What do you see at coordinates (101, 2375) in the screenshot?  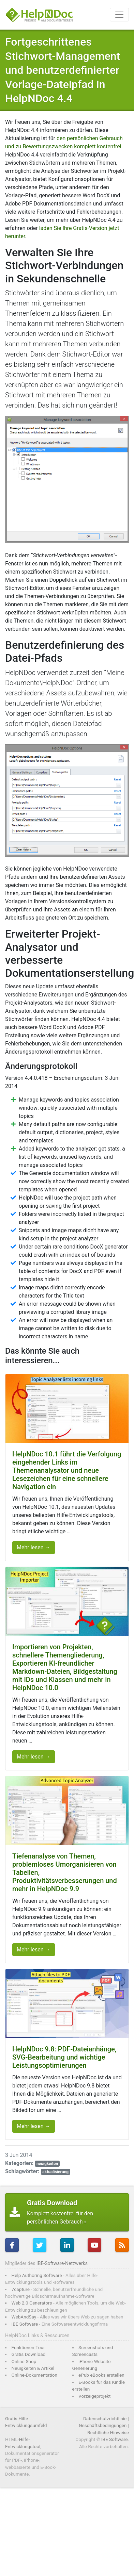 I see `ePub eBooks erstellen` at bounding box center [101, 2375].